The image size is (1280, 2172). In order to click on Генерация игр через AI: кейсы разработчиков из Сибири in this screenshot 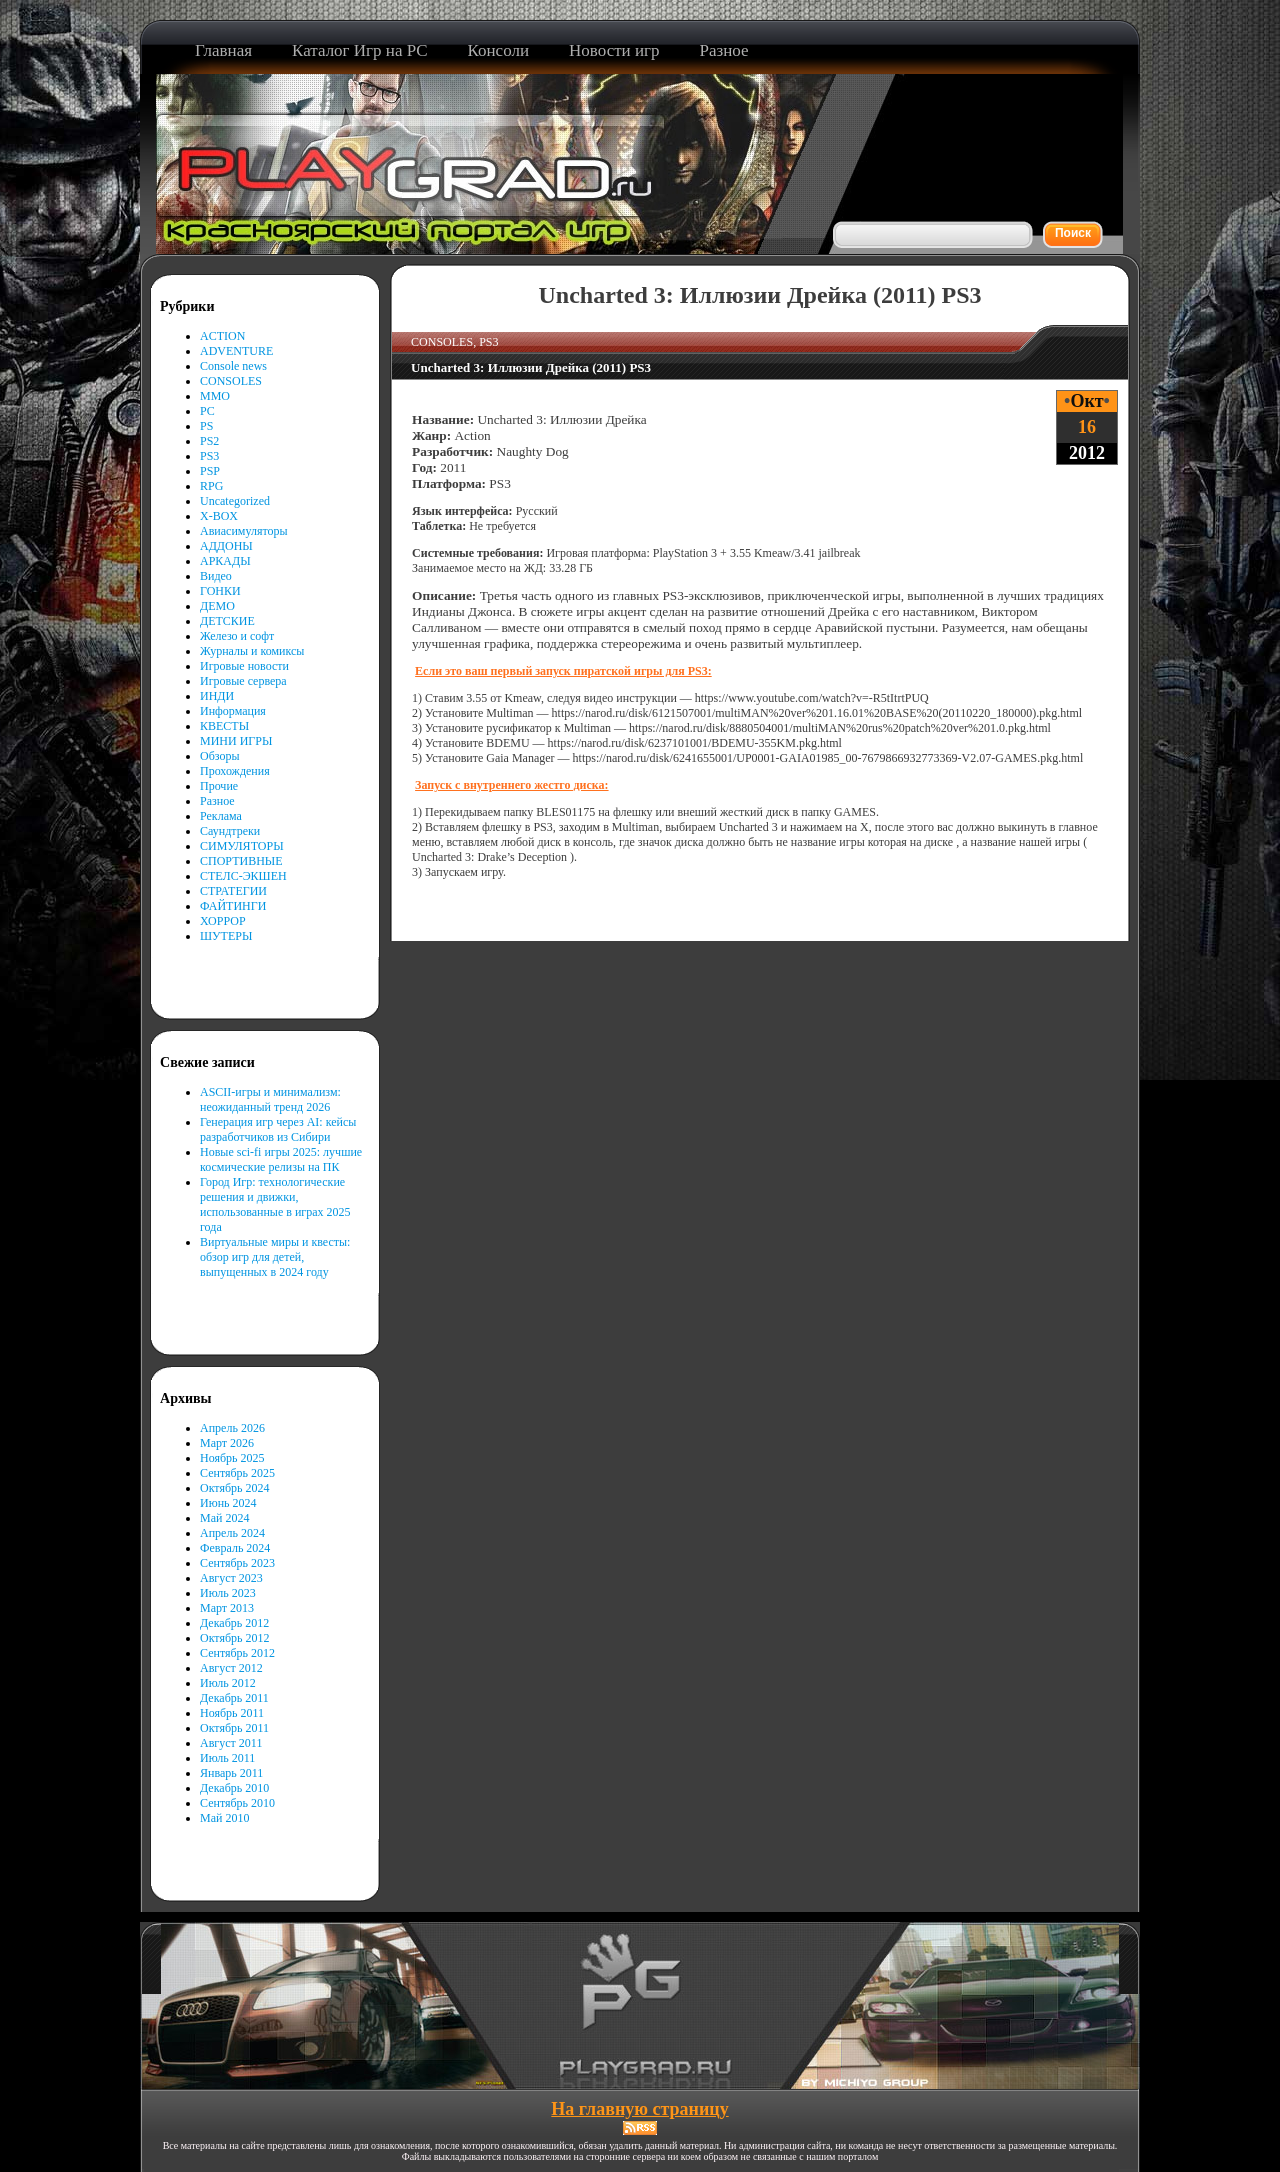, I will do `click(278, 1129)`.